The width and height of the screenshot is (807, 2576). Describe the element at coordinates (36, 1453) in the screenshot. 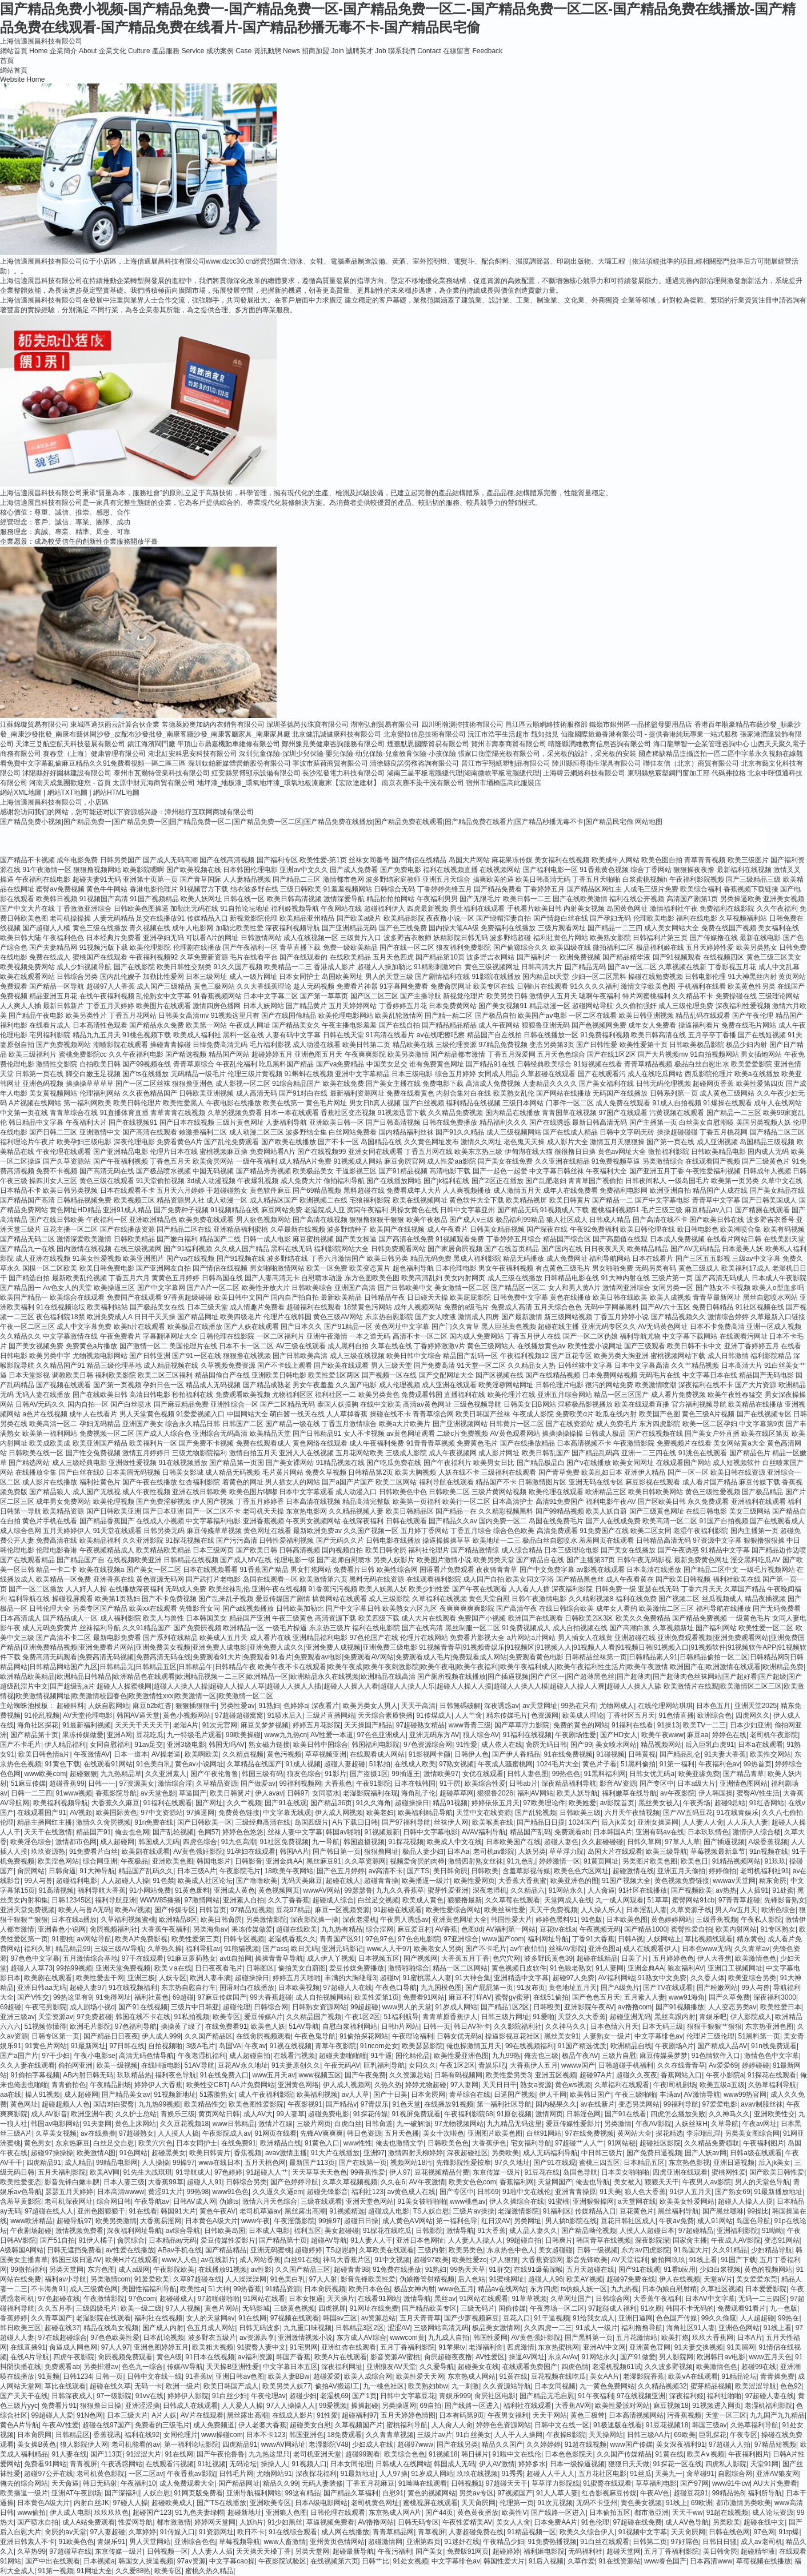

I see `日韩欧美在线一区` at that location.